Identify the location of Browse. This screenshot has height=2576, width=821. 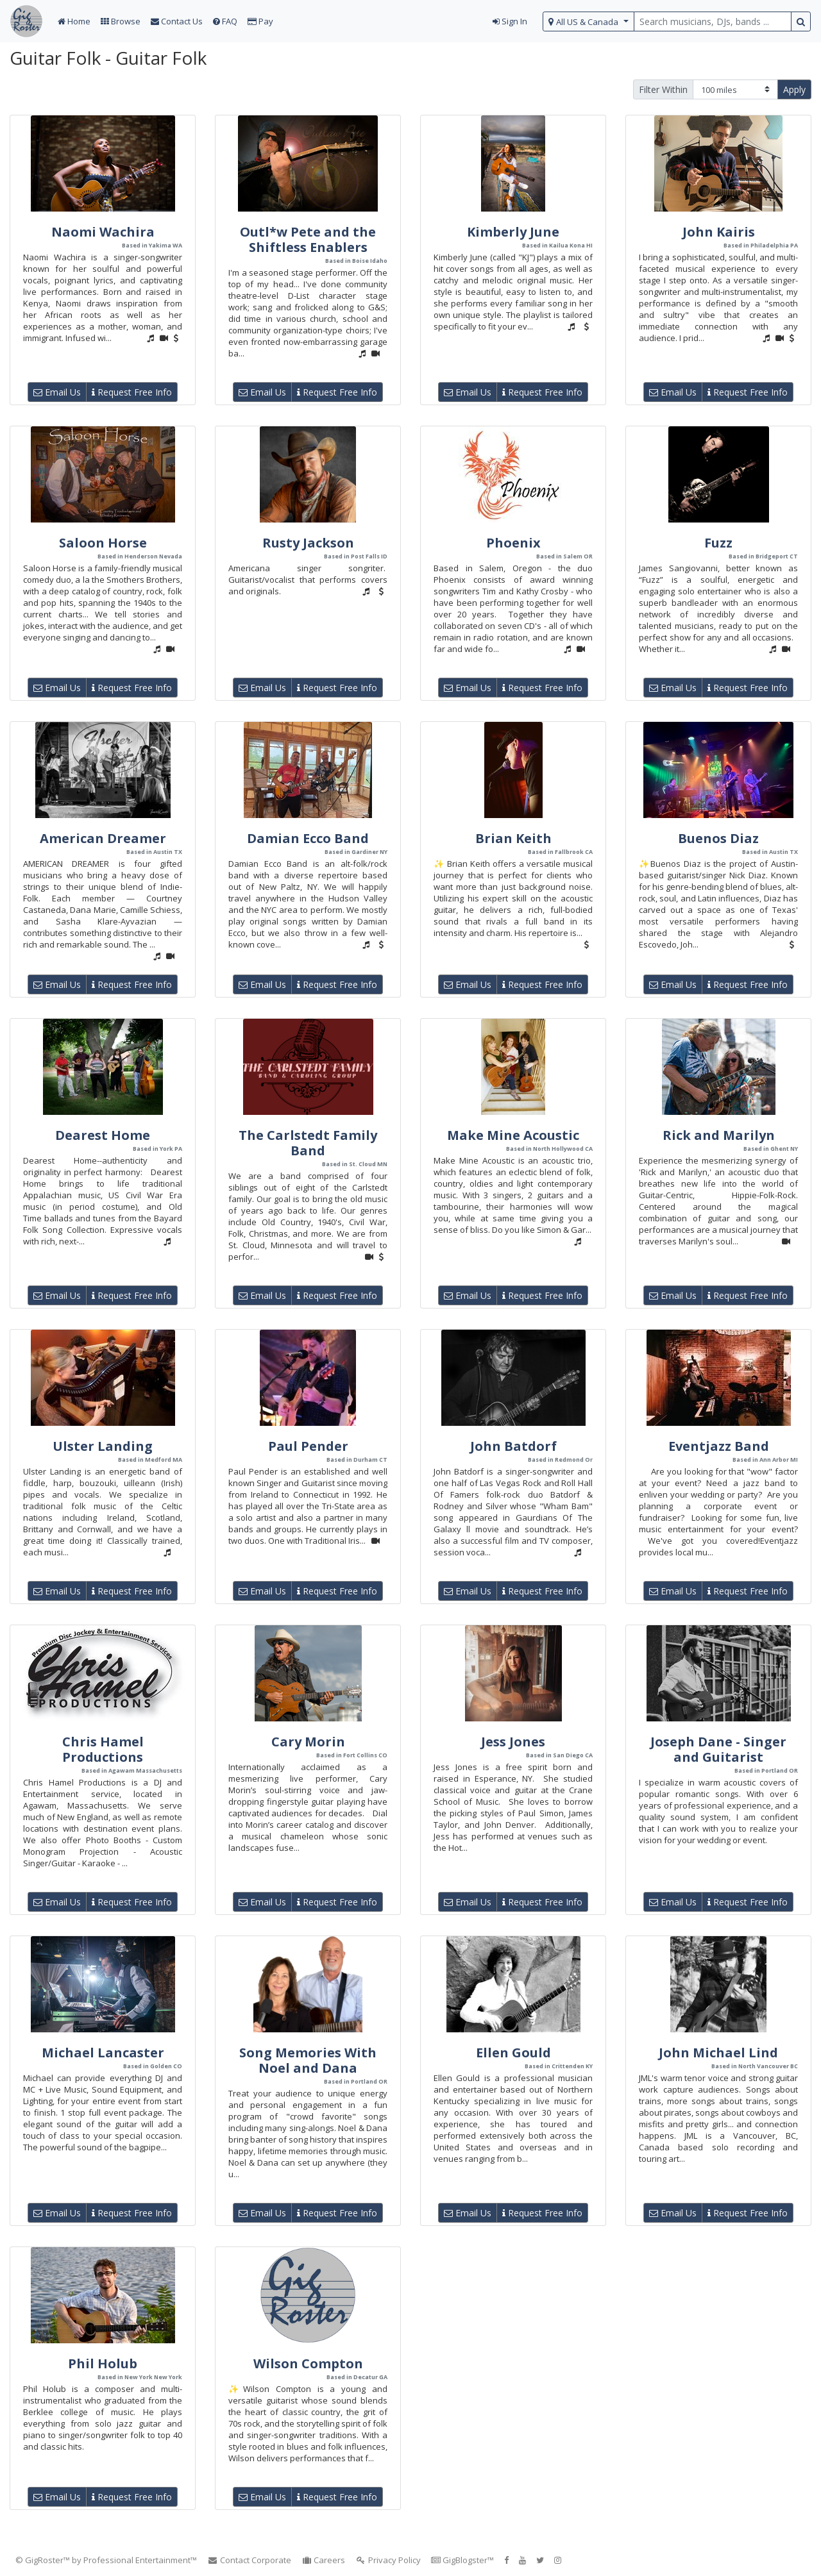
(120, 21).